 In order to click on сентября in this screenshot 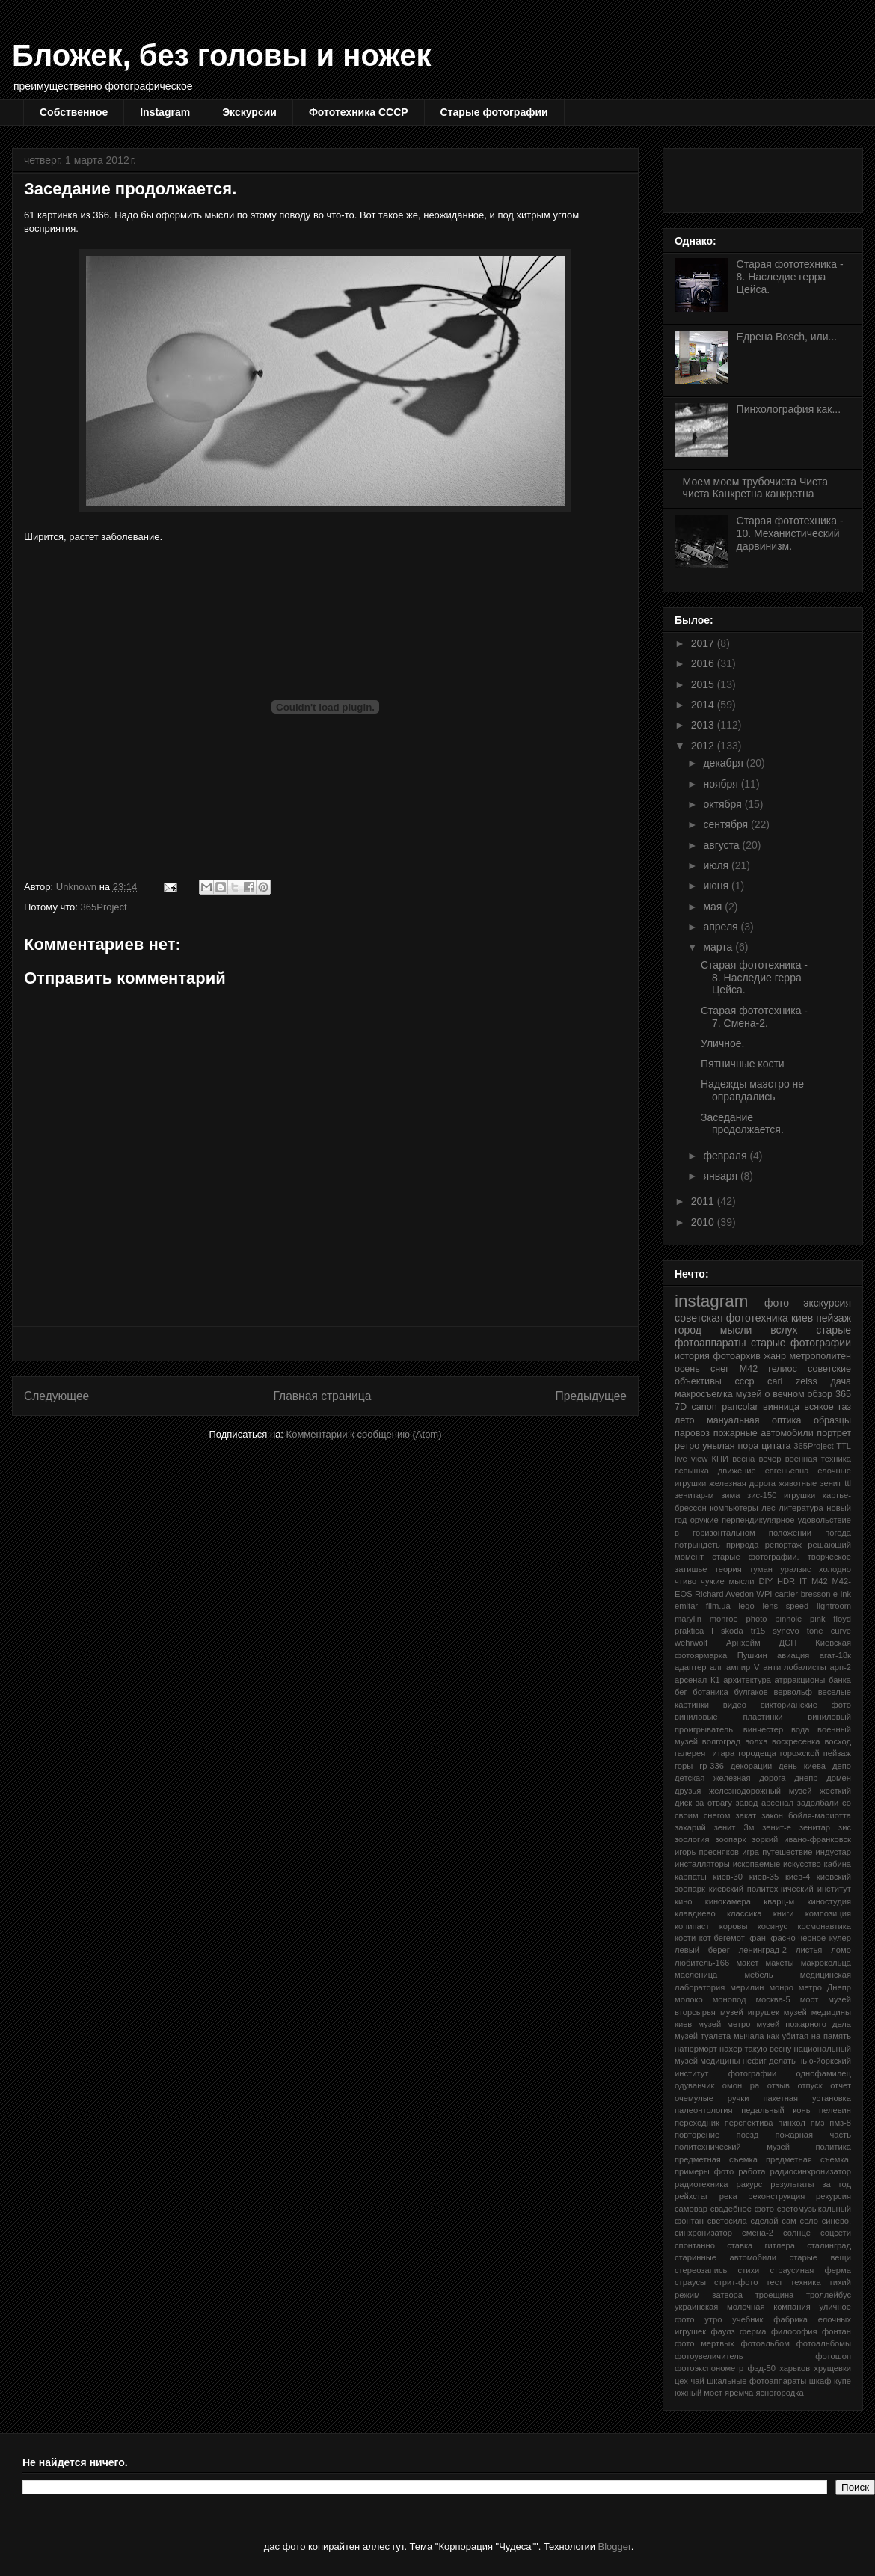, I will do `click(727, 824)`.